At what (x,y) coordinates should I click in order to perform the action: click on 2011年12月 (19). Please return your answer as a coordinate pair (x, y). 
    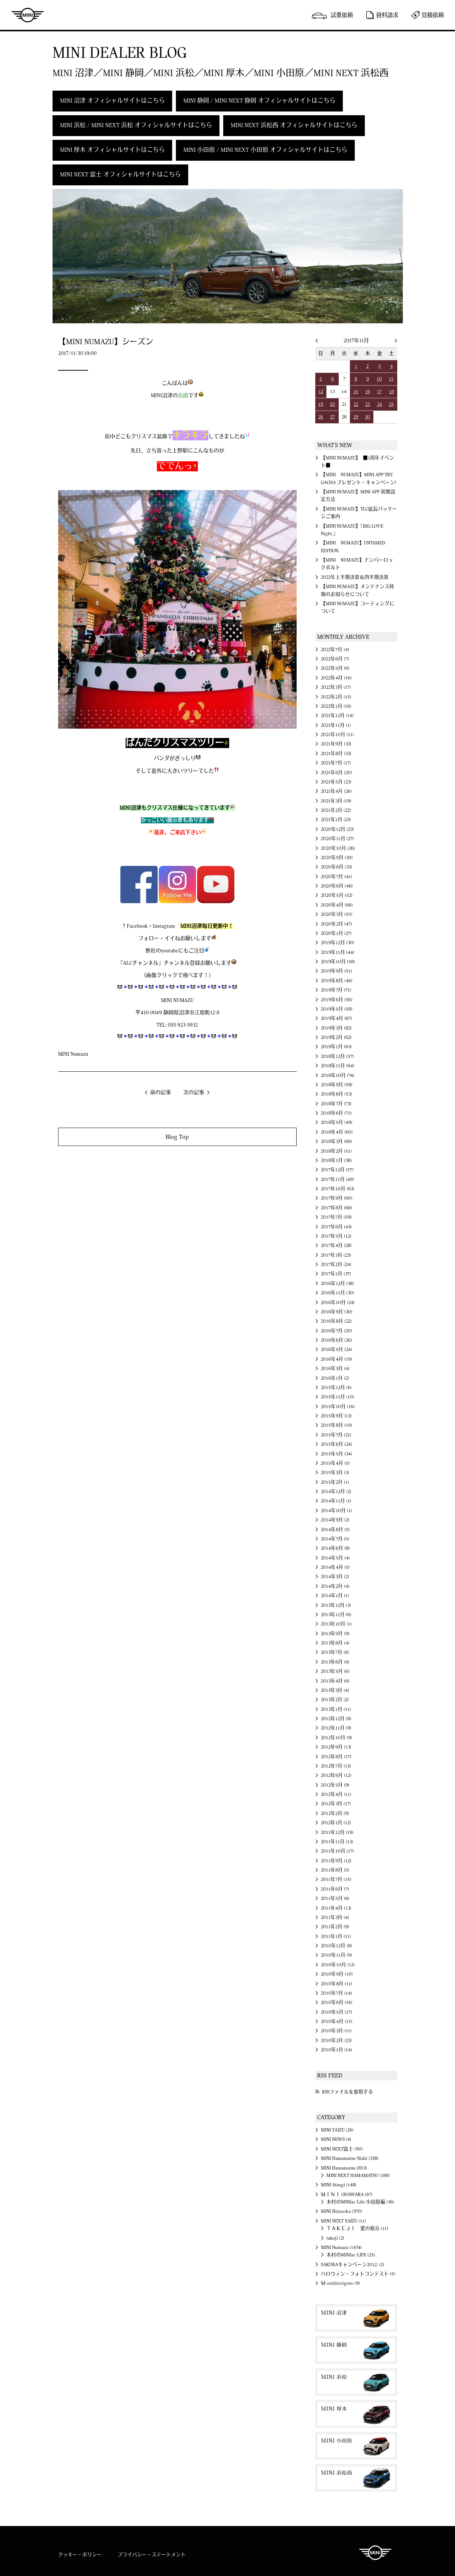
    Looking at the image, I should click on (337, 1832).